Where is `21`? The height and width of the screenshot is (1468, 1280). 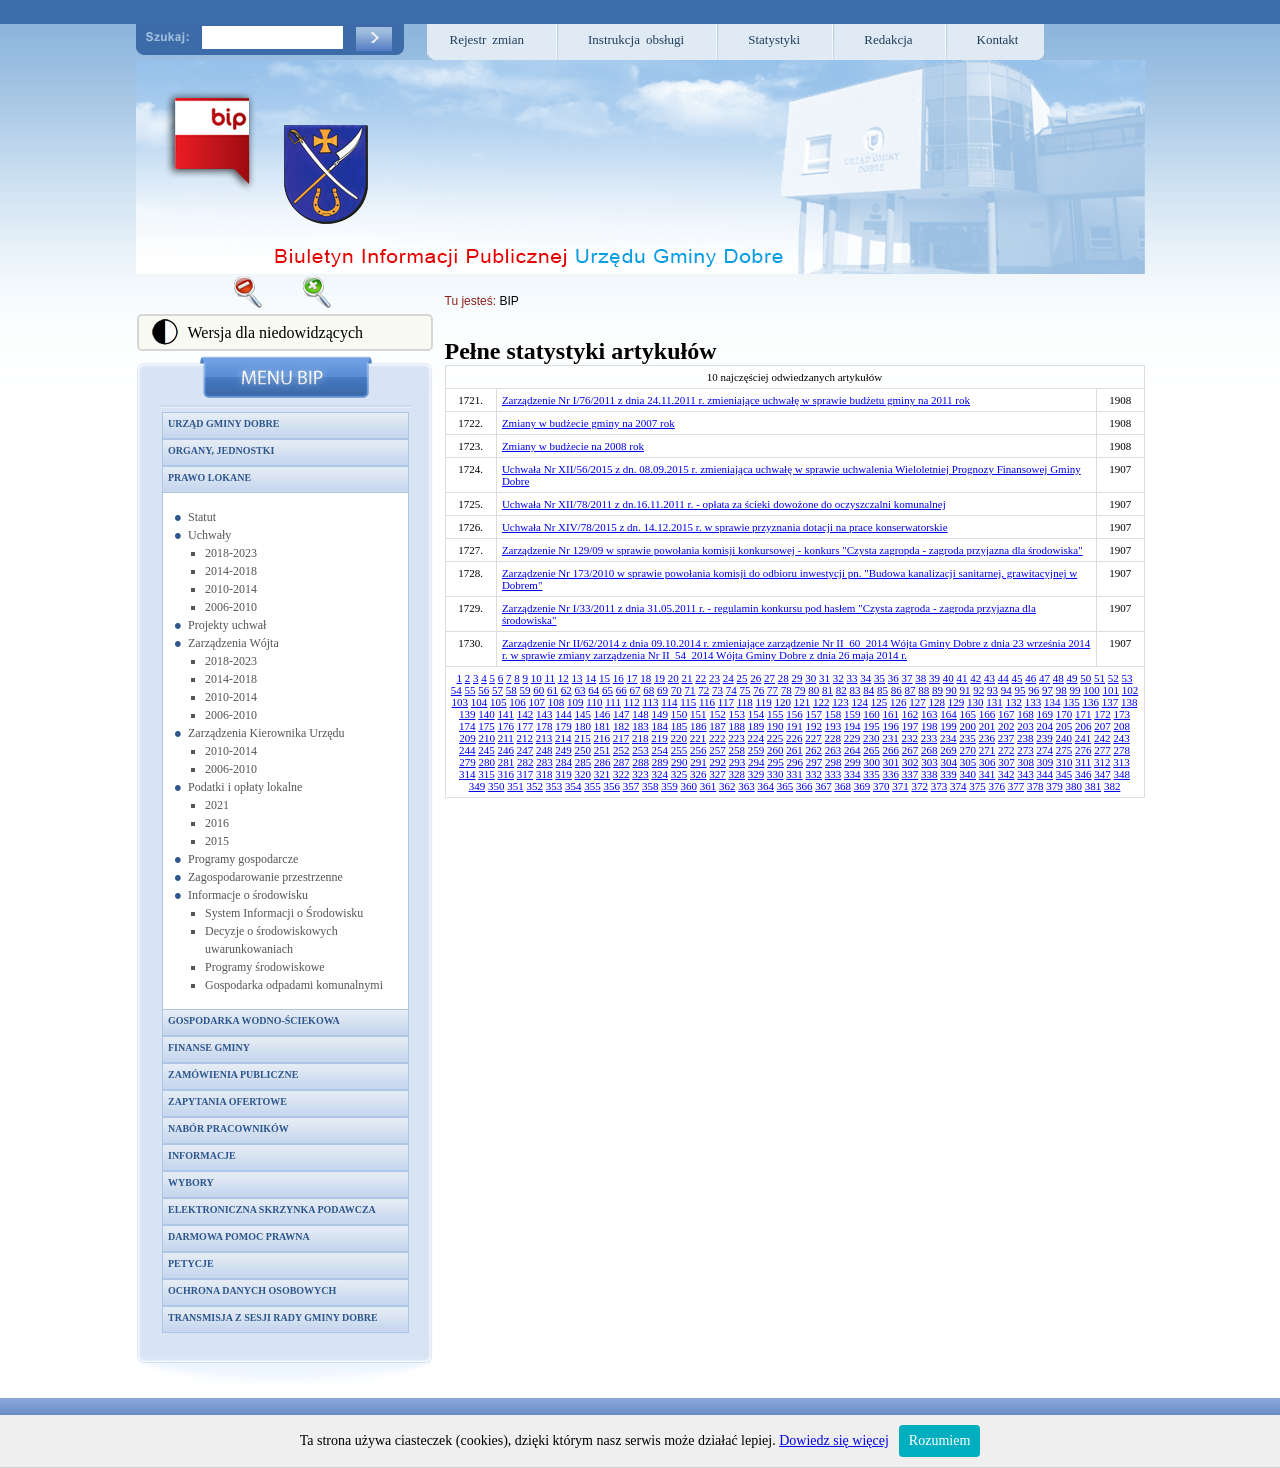 21 is located at coordinates (687, 678).